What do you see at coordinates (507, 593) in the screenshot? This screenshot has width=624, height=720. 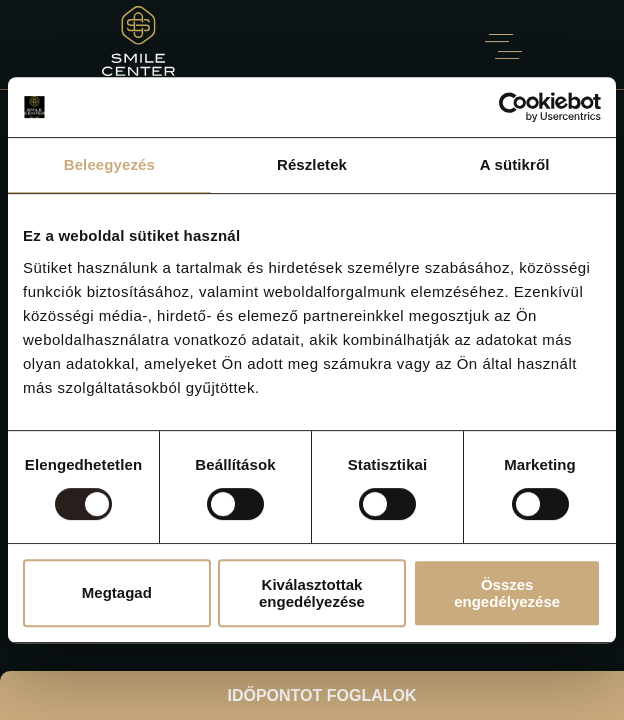 I see `Összes engedélyezése` at bounding box center [507, 593].